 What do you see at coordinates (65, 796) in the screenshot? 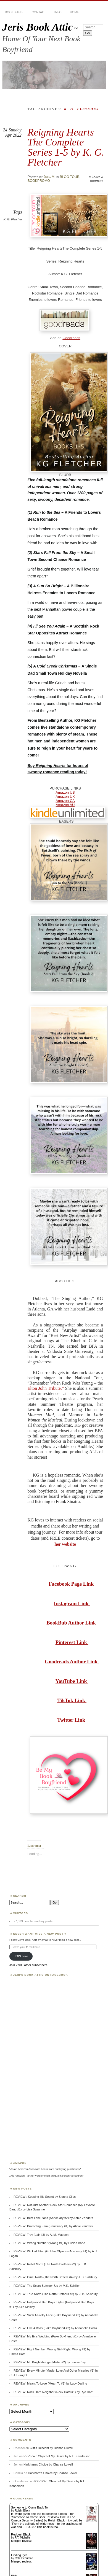
I see `Amazon UK` at bounding box center [65, 796].